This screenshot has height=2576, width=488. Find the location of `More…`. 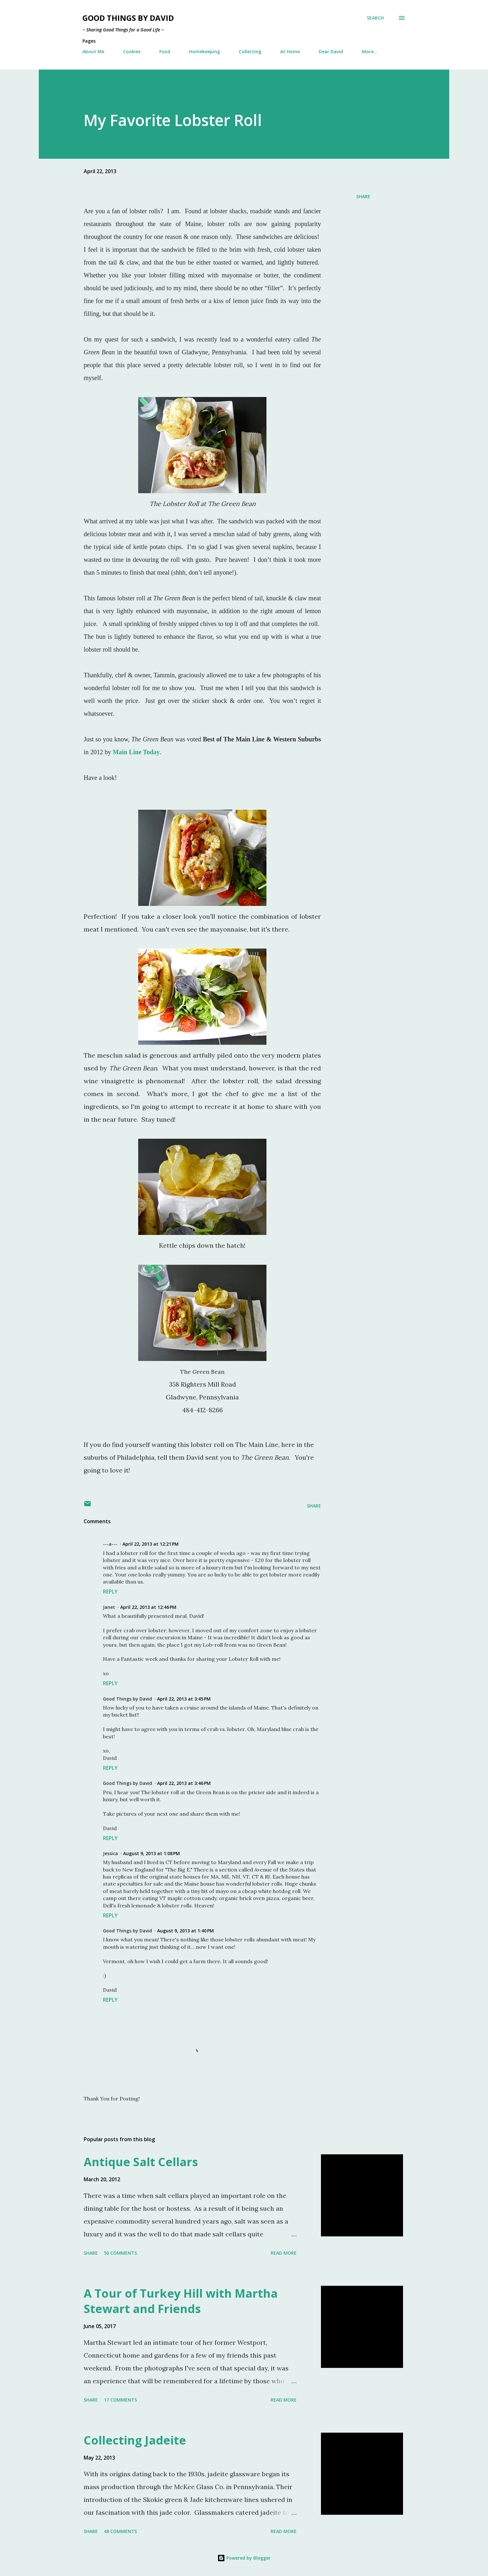

More… is located at coordinates (369, 51).